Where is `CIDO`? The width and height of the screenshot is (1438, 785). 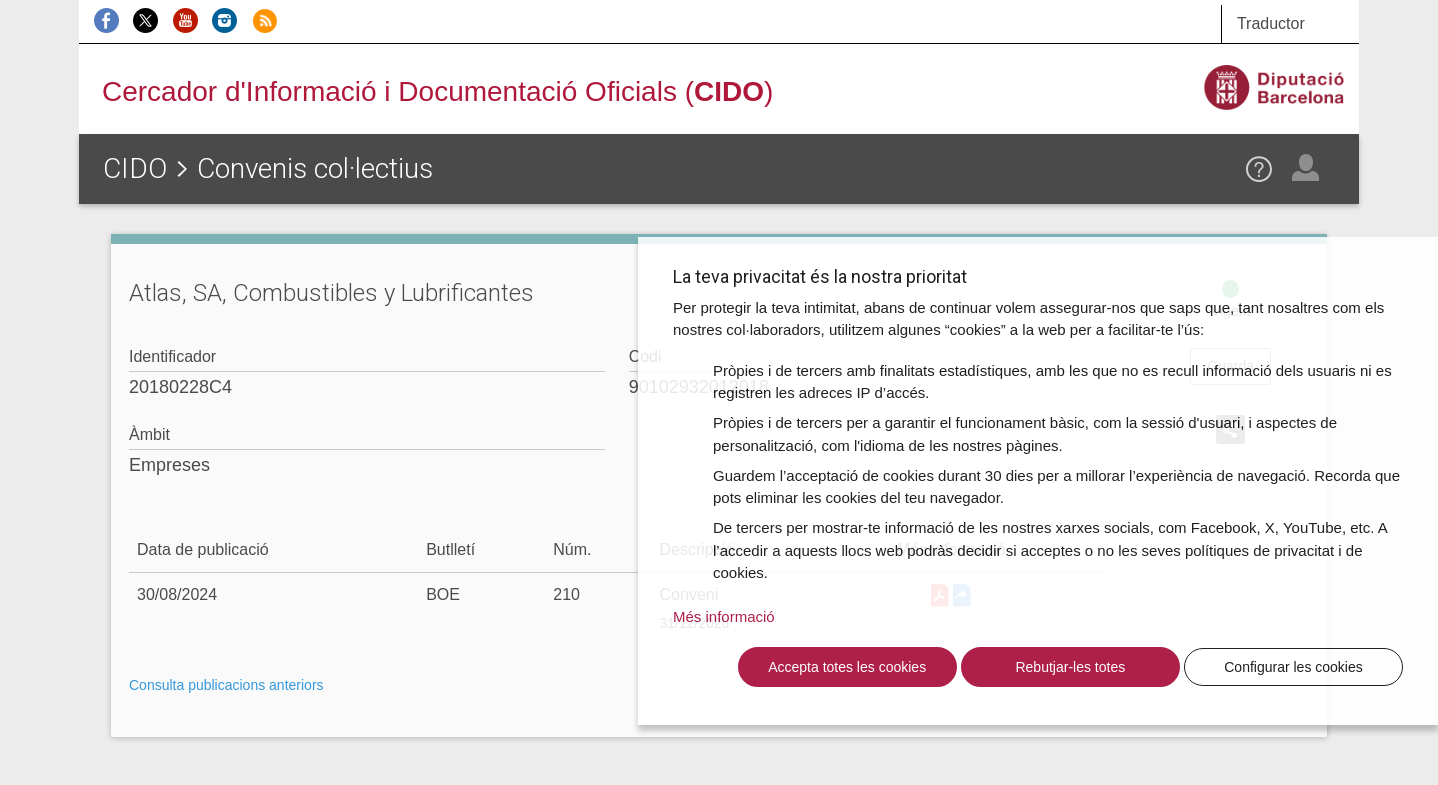 CIDO is located at coordinates (135, 168).